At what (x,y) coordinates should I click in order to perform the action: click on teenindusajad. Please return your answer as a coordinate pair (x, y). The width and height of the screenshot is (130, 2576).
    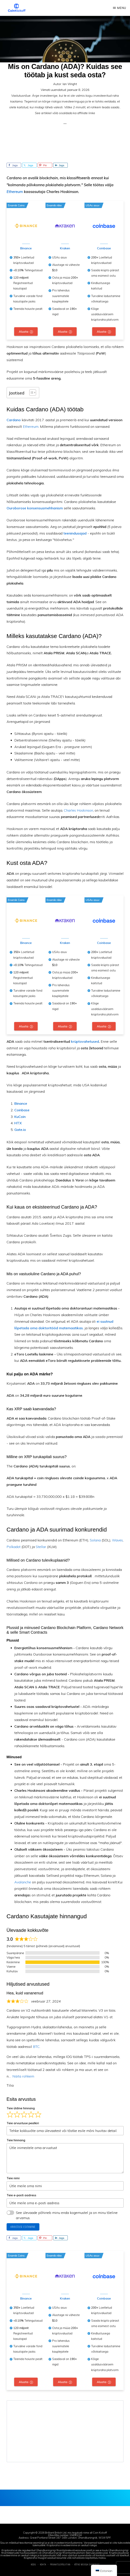
    Looking at the image, I should click on (75, 539).